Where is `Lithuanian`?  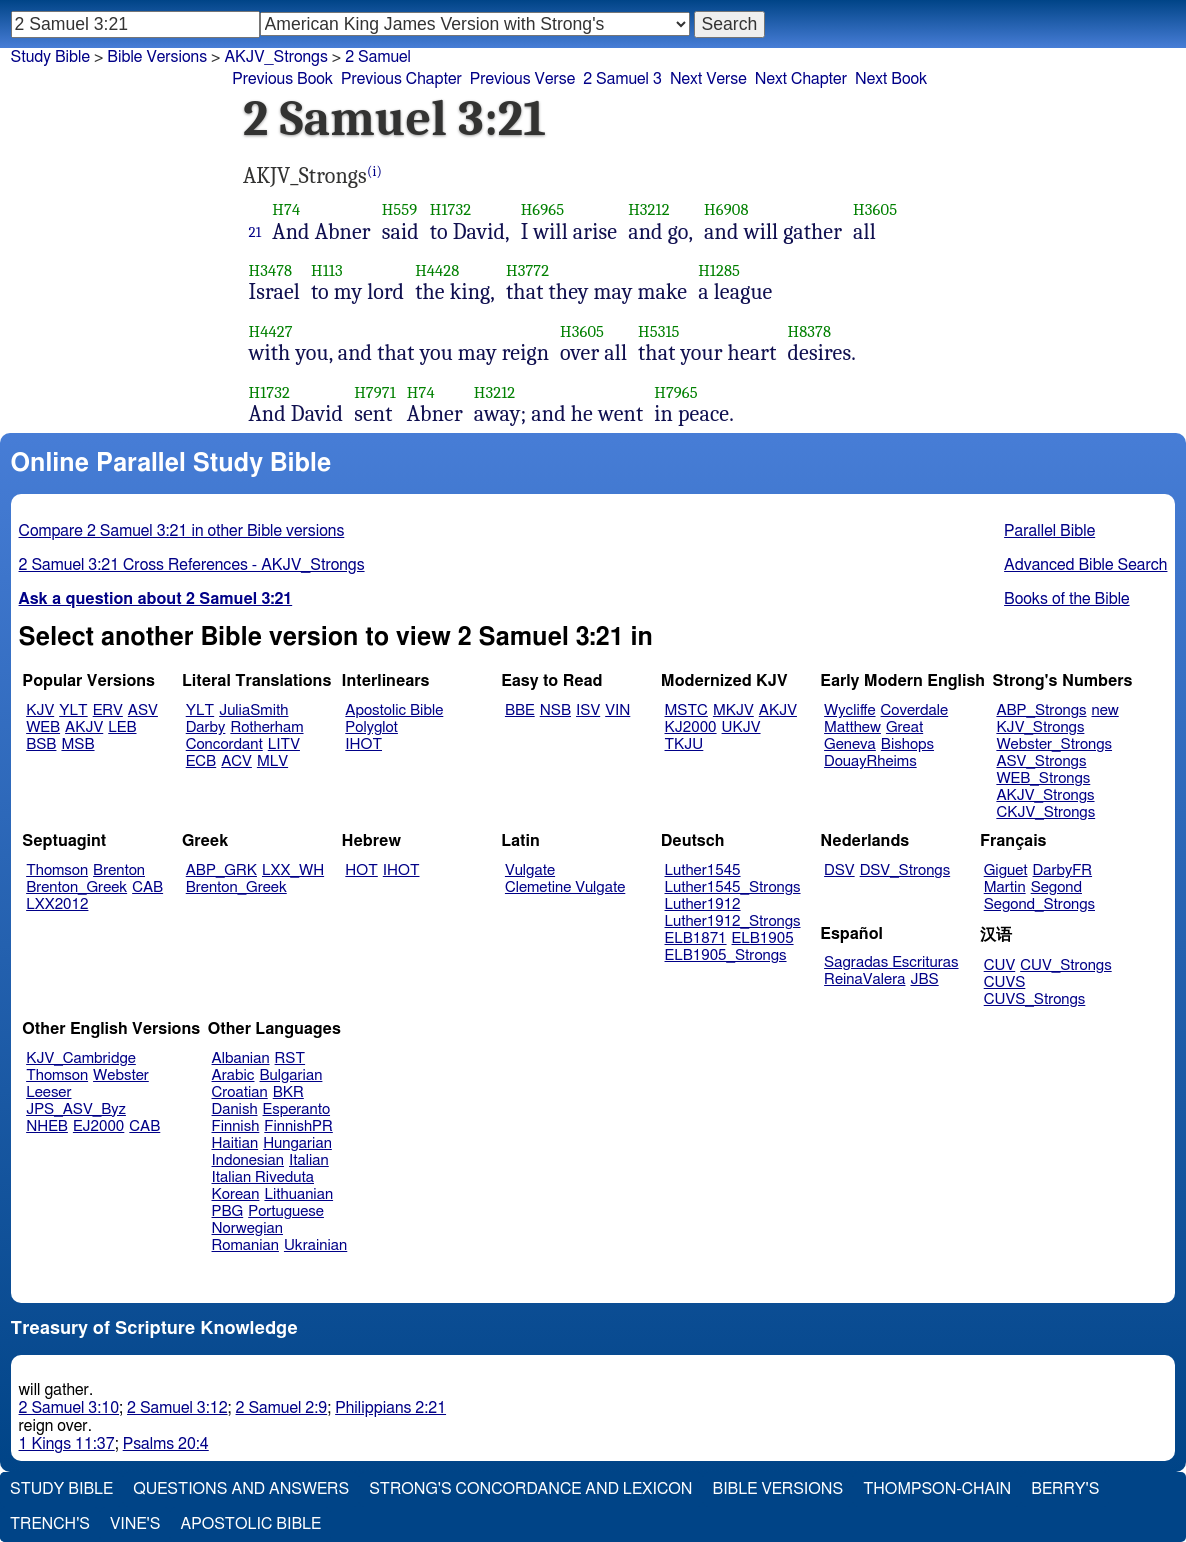
Lithuanian is located at coordinates (298, 1194).